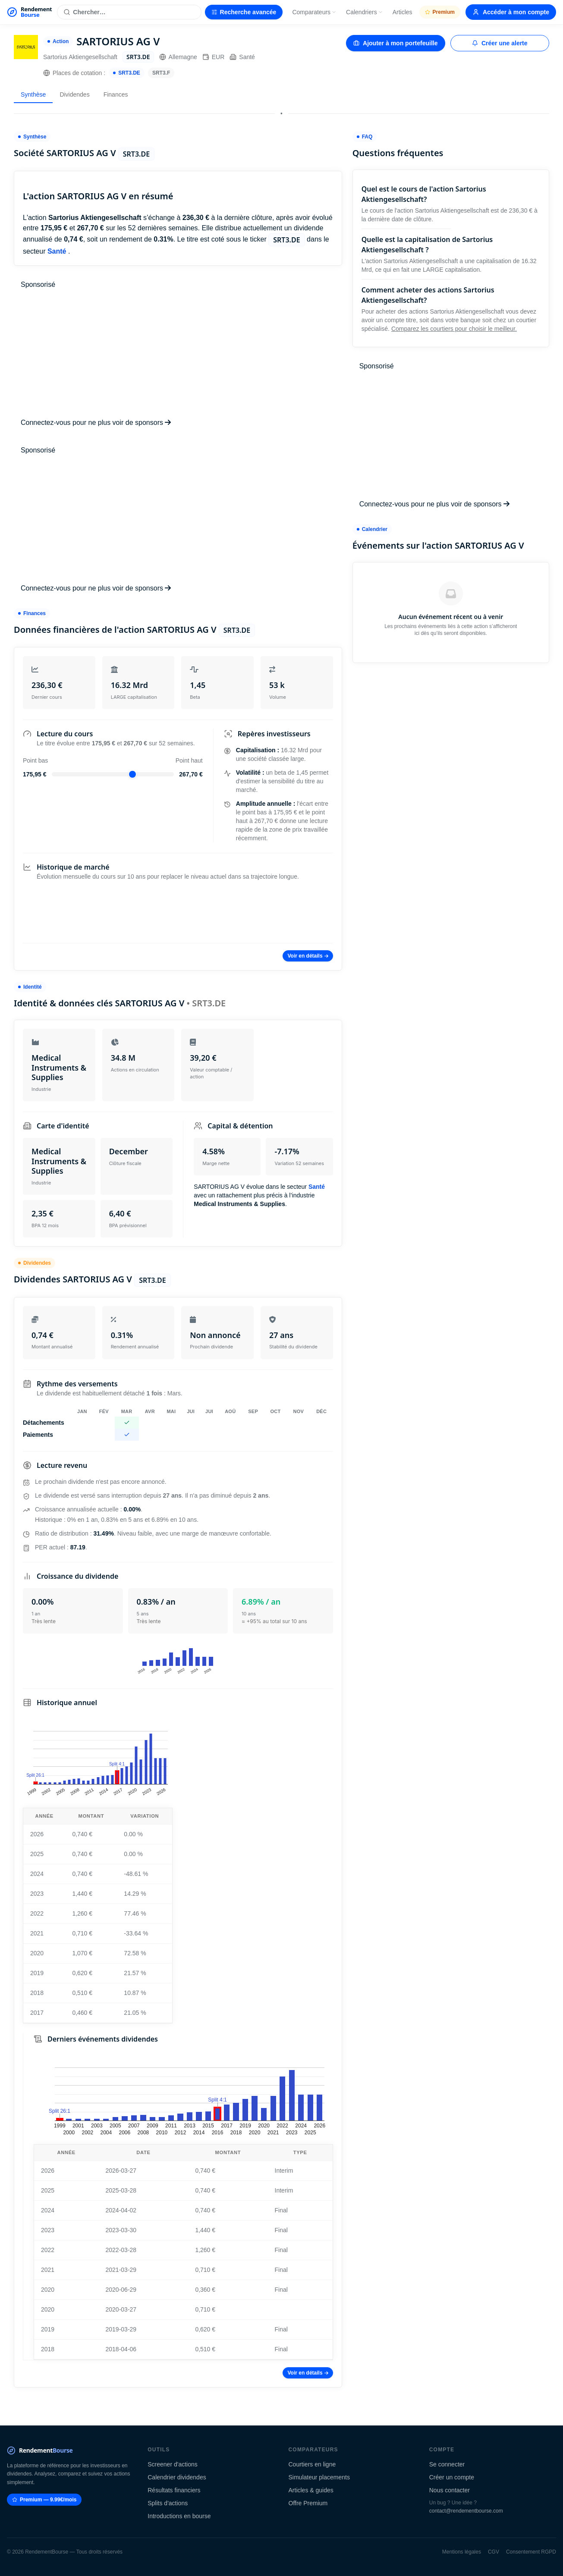 The height and width of the screenshot is (2576, 563). What do you see at coordinates (311, 2490) in the screenshot?
I see `Articles & guides` at bounding box center [311, 2490].